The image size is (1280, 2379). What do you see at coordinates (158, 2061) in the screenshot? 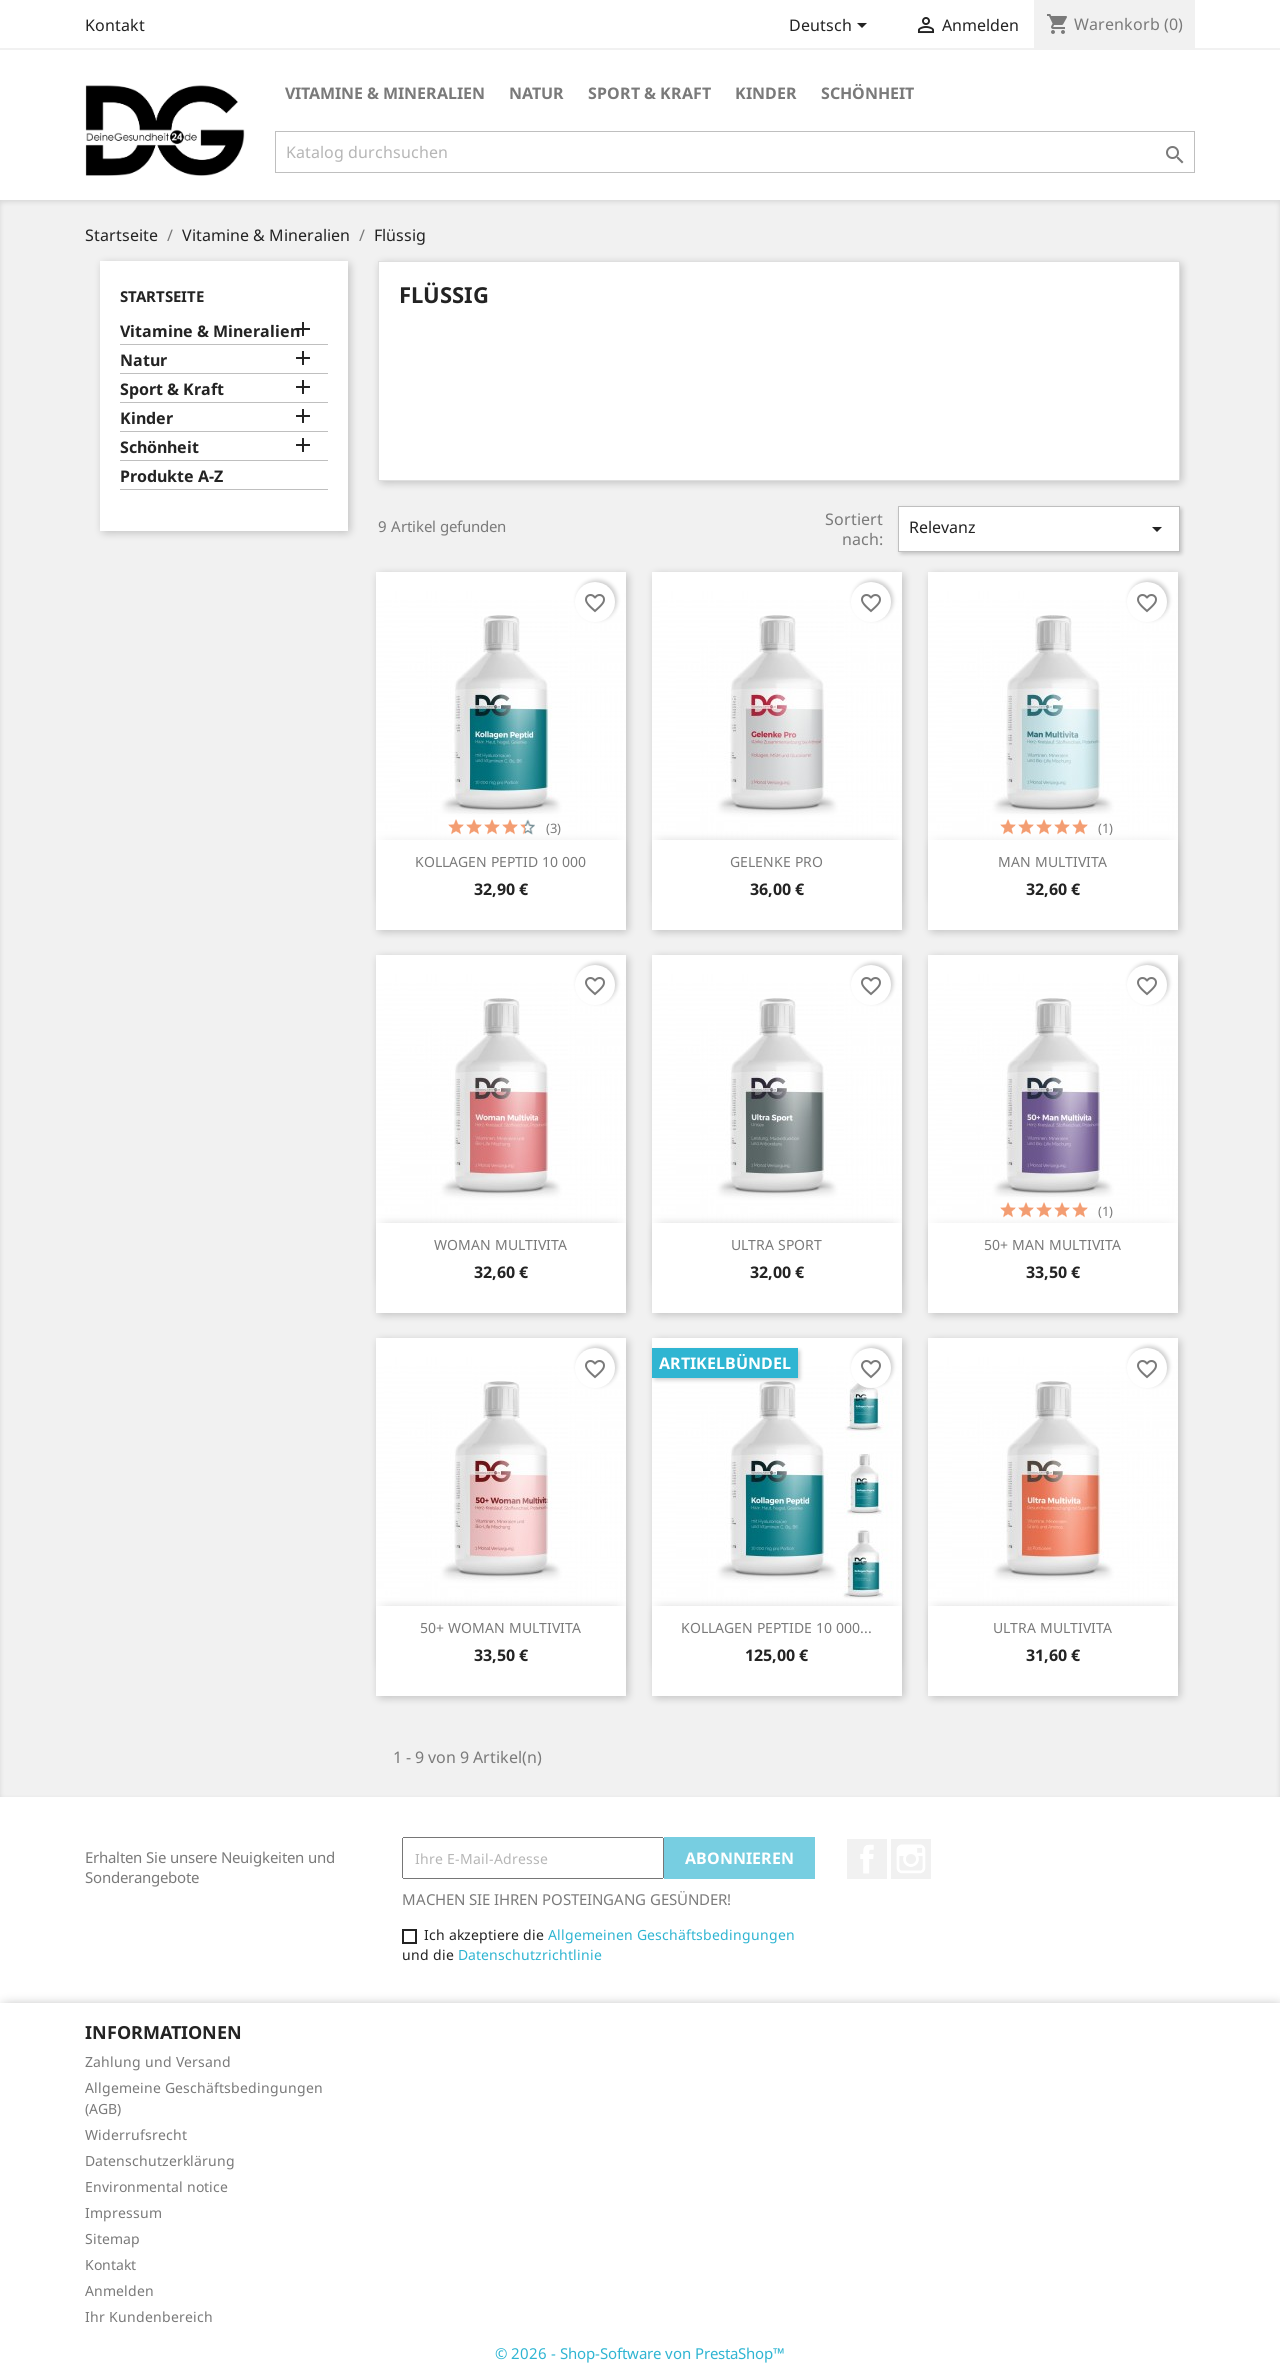
I see `Zahlung und Versand` at bounding box center [158, 2061].